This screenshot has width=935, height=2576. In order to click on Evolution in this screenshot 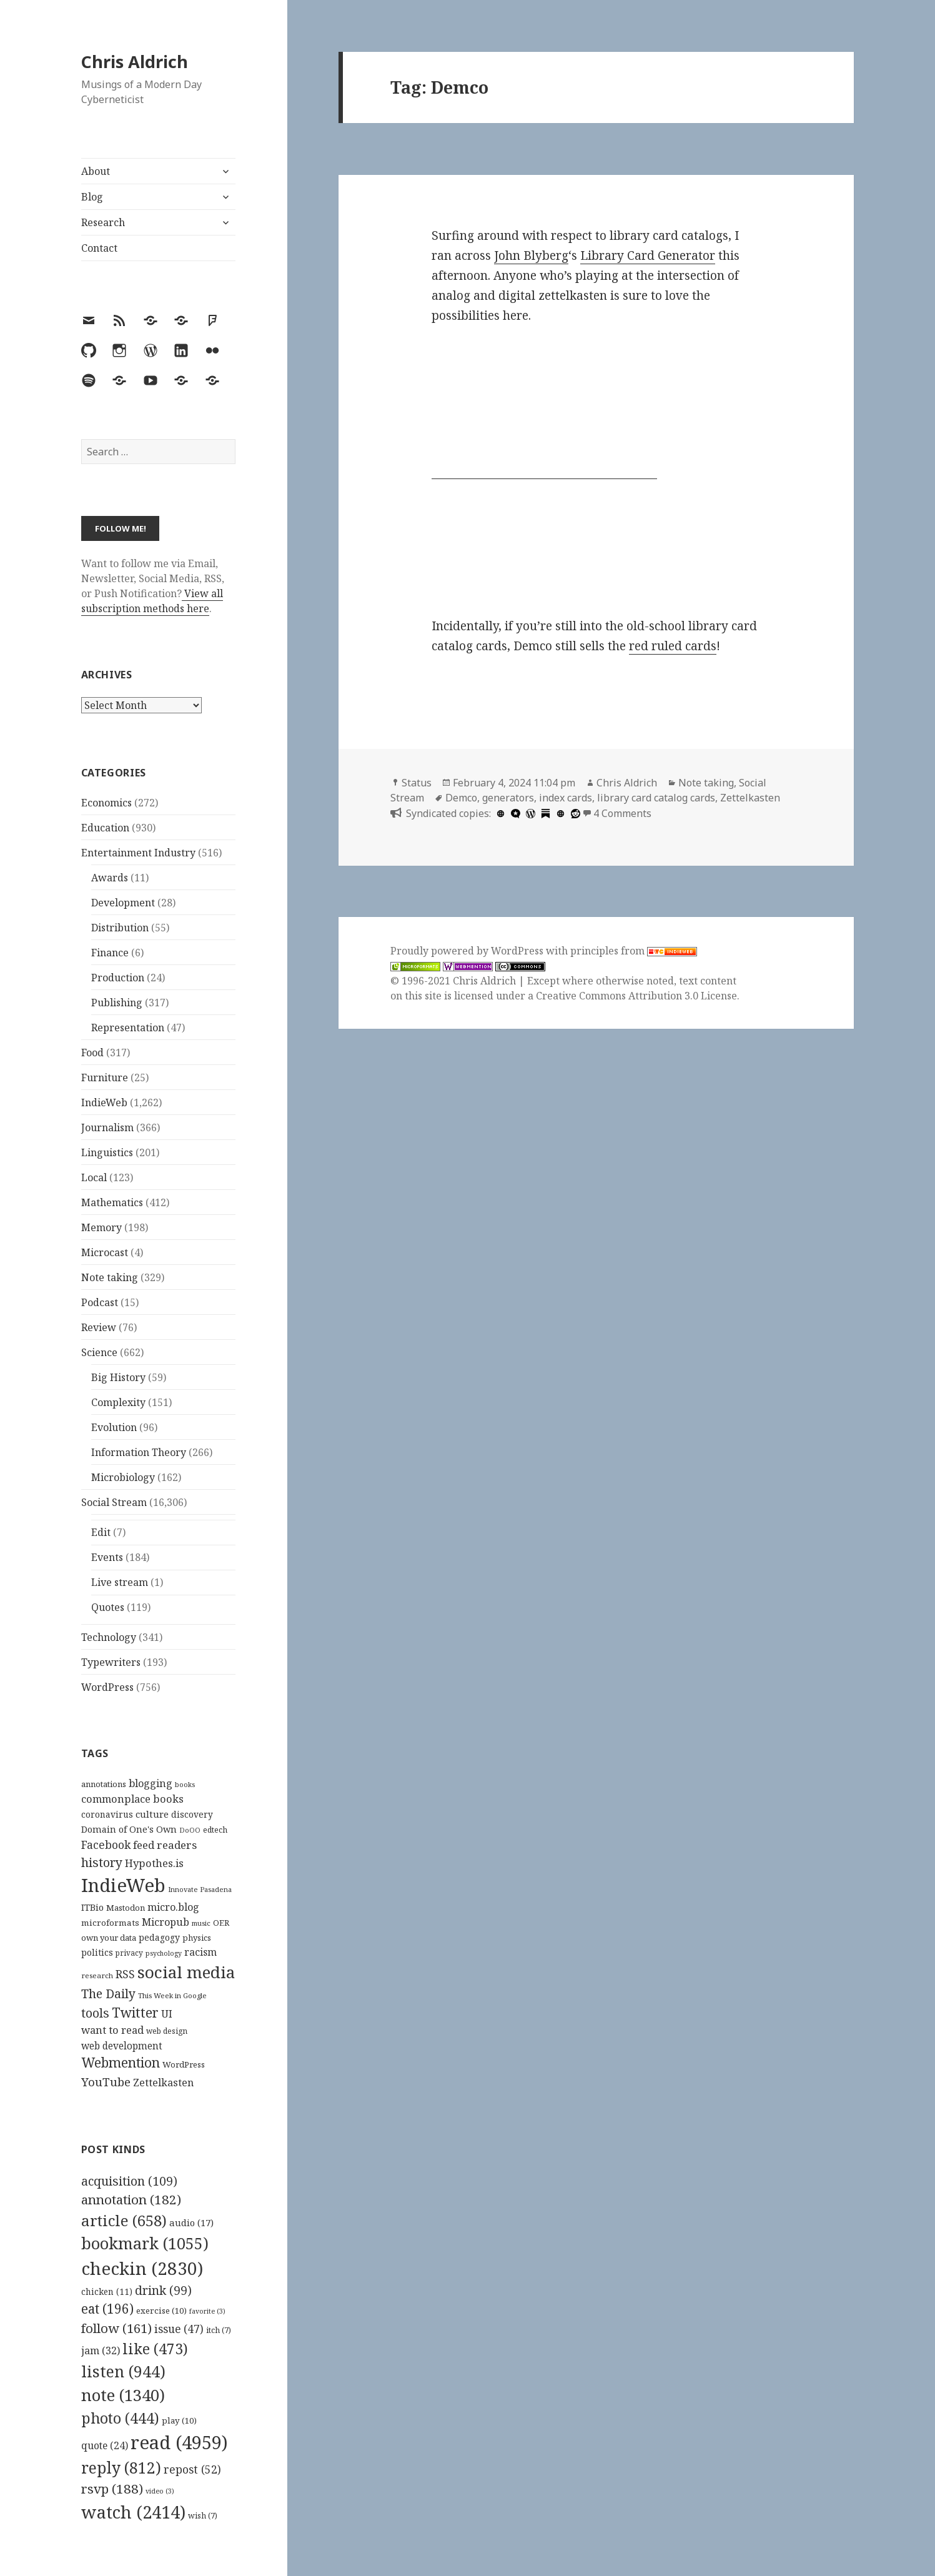, I will do `click(114, 1427)`.